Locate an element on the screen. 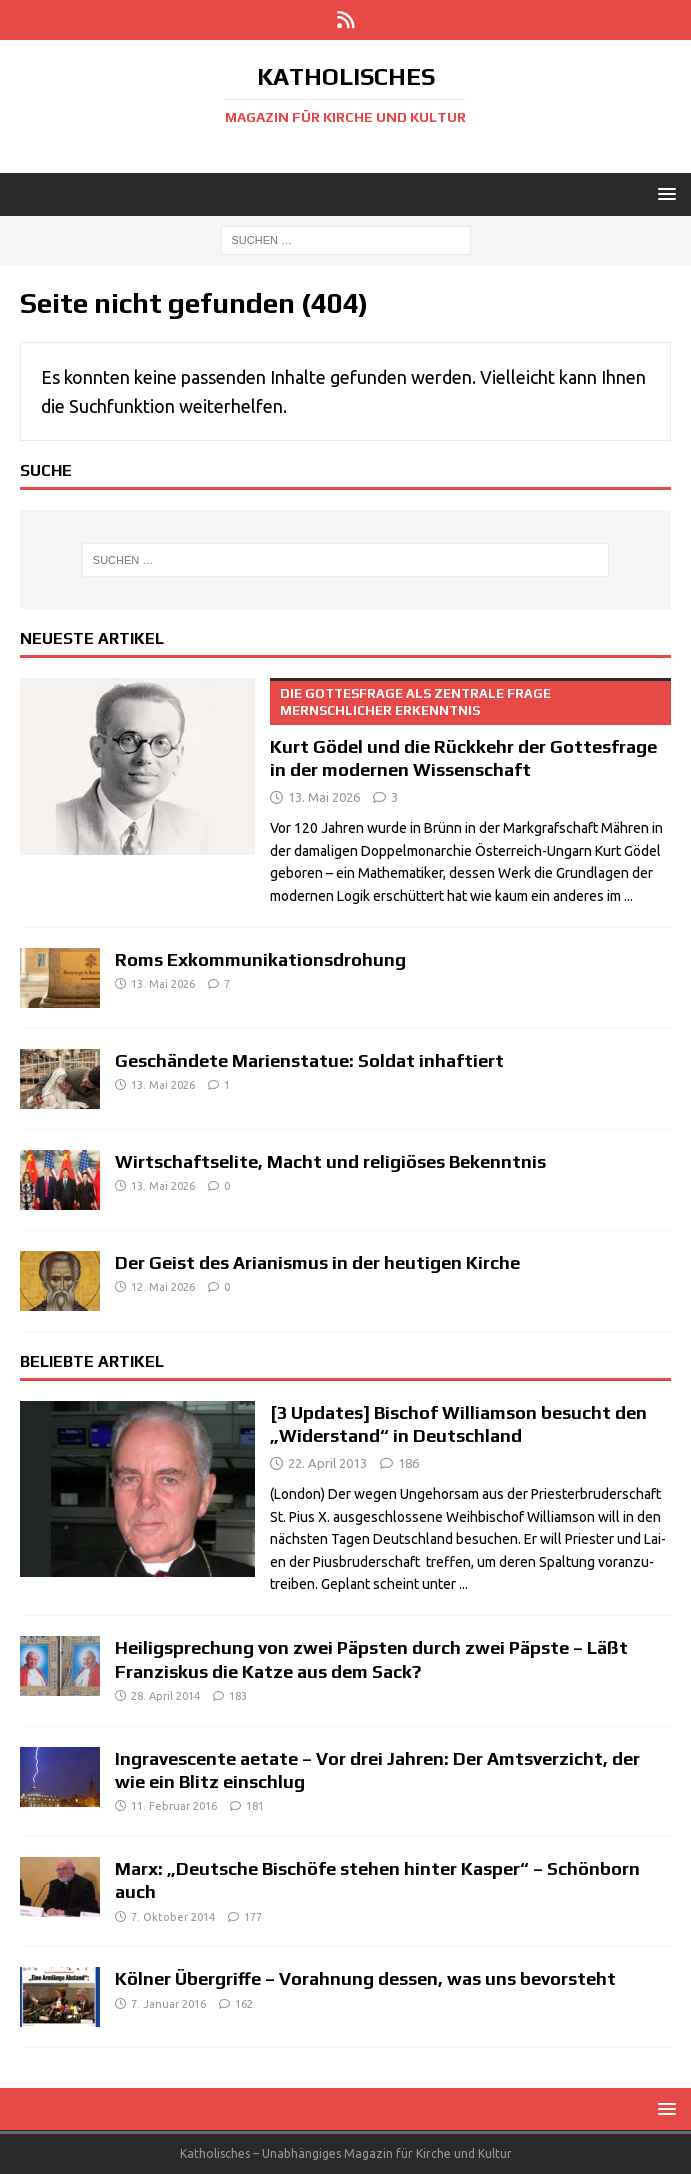 This screenshot has height=2174, width=691. 181 is located at coordinates (255, 1806).